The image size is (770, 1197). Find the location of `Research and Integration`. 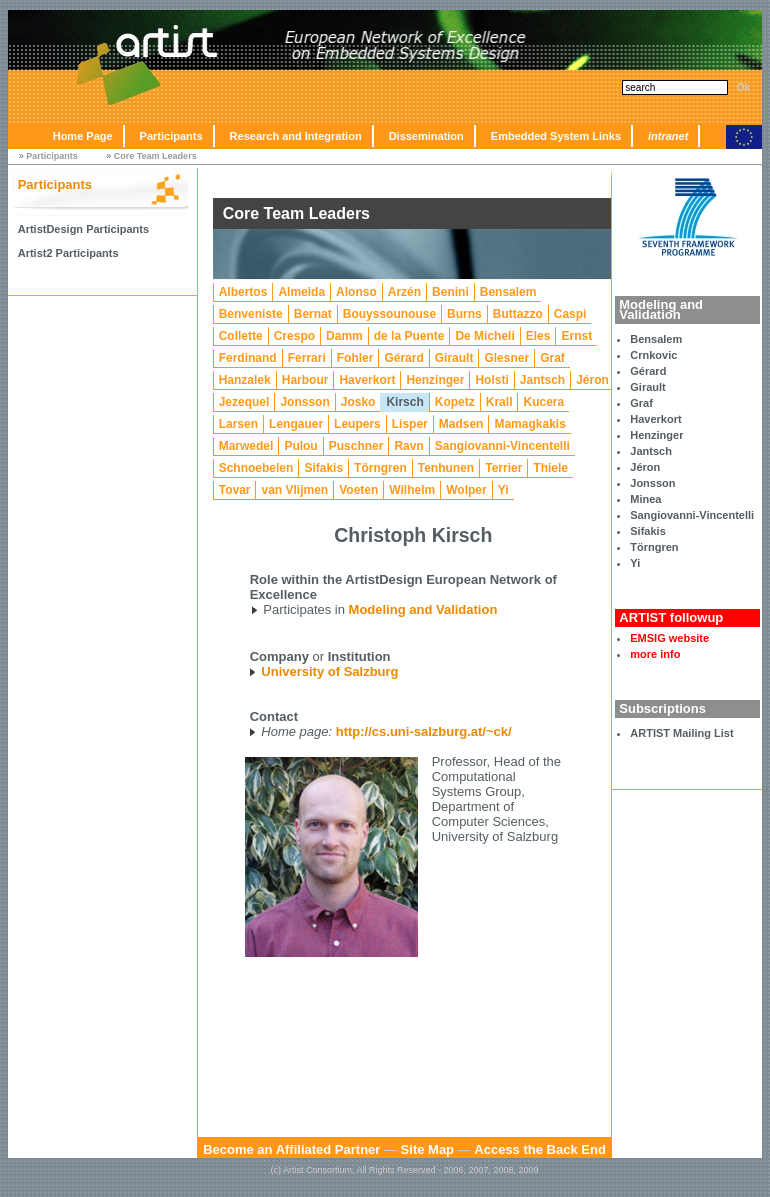

Research and Integration is located at coordinates (296, 136).